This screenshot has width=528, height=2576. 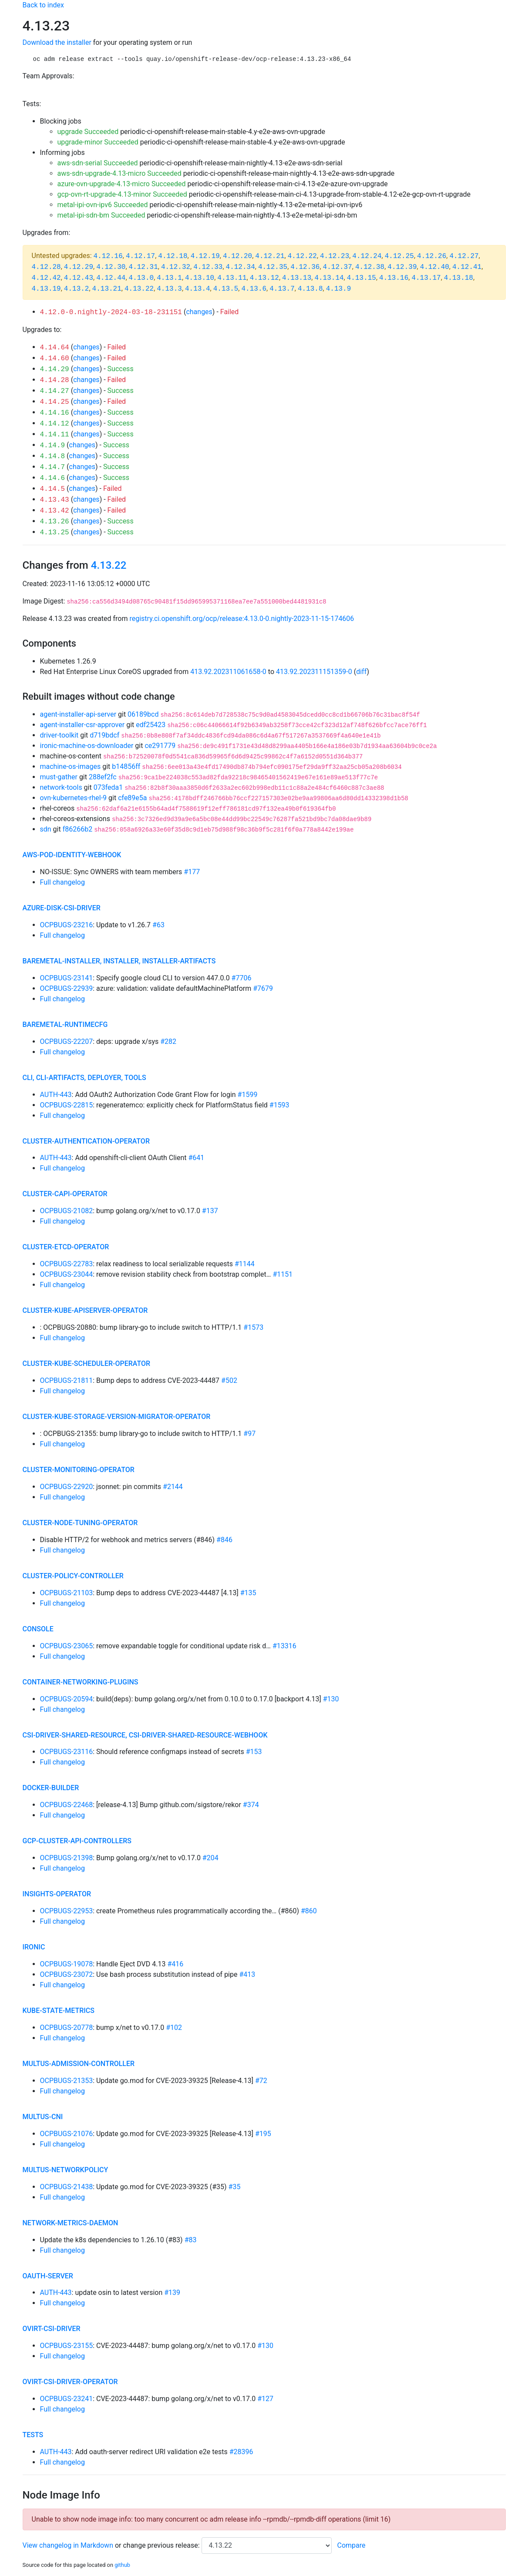 I want to click on 4.14.60, so click(x=54, y=358).